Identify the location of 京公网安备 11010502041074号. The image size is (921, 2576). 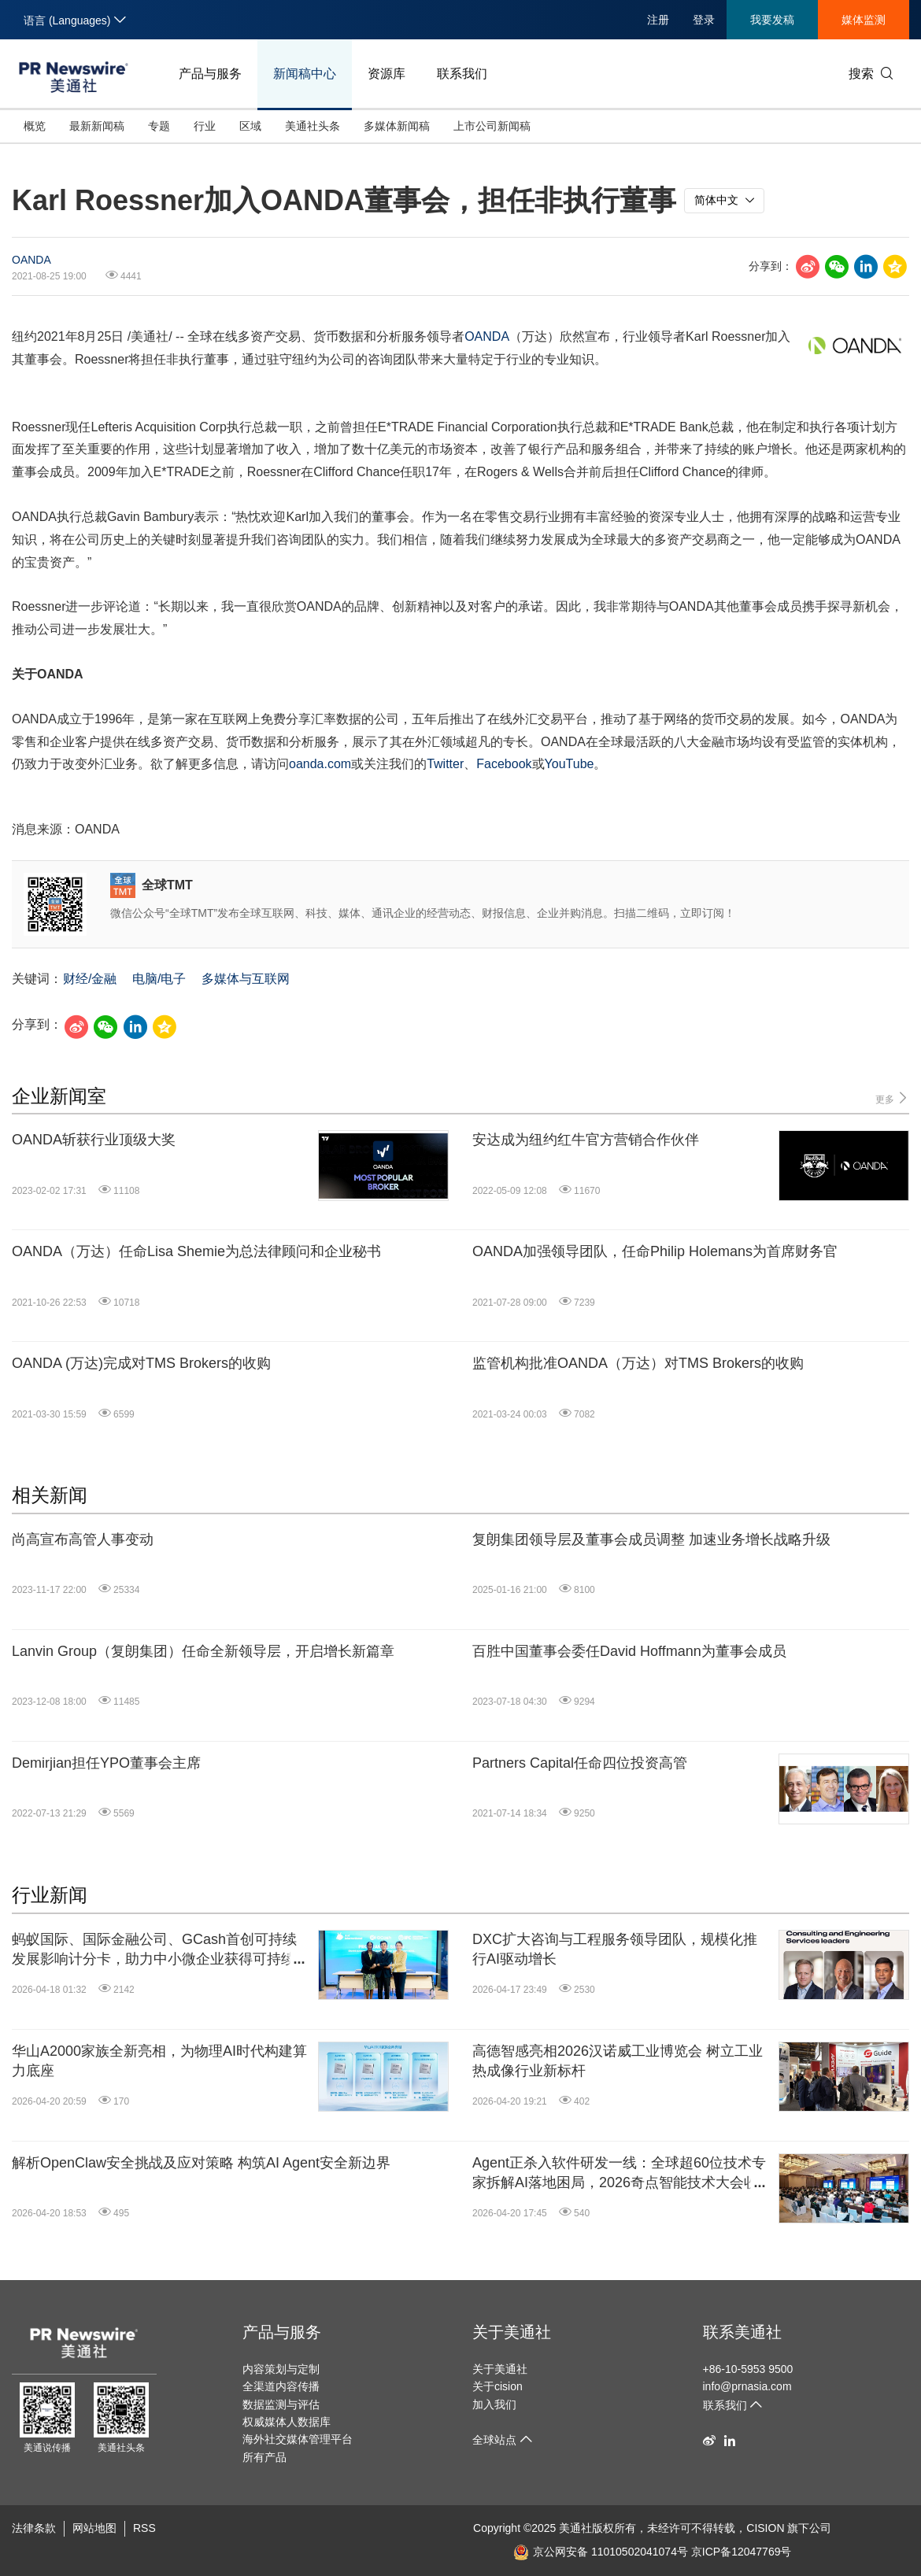
(600, 2551).